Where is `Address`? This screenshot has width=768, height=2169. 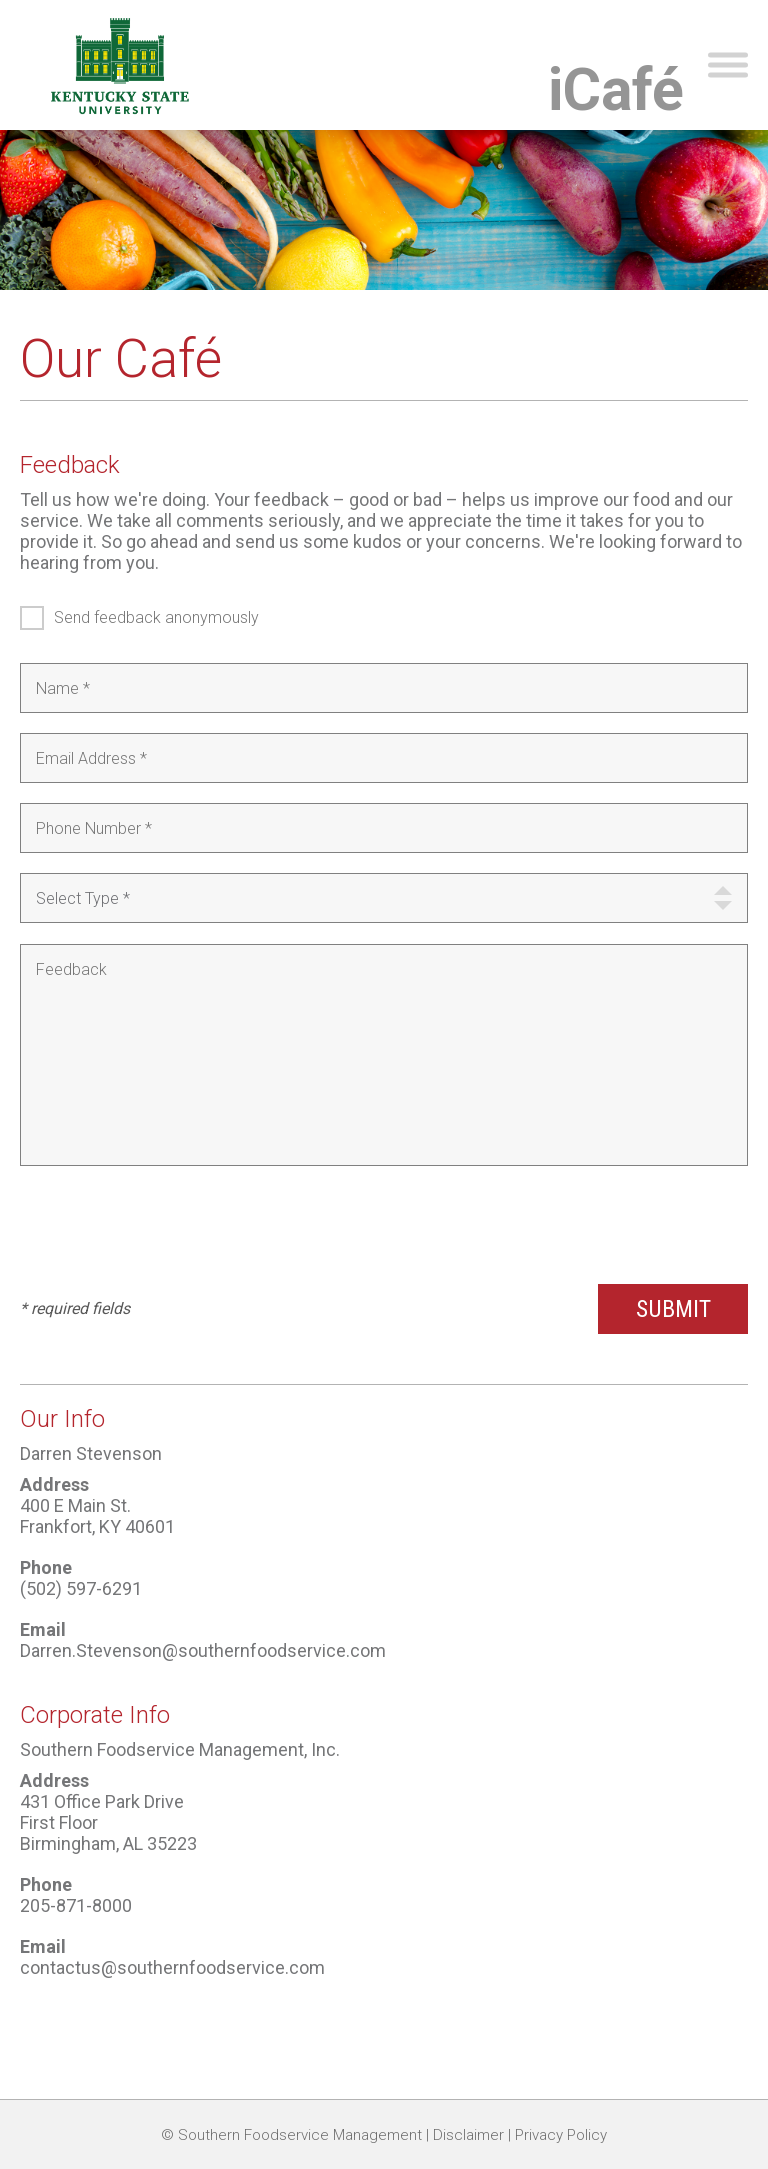 Address is located at coordinates (54, 1484).